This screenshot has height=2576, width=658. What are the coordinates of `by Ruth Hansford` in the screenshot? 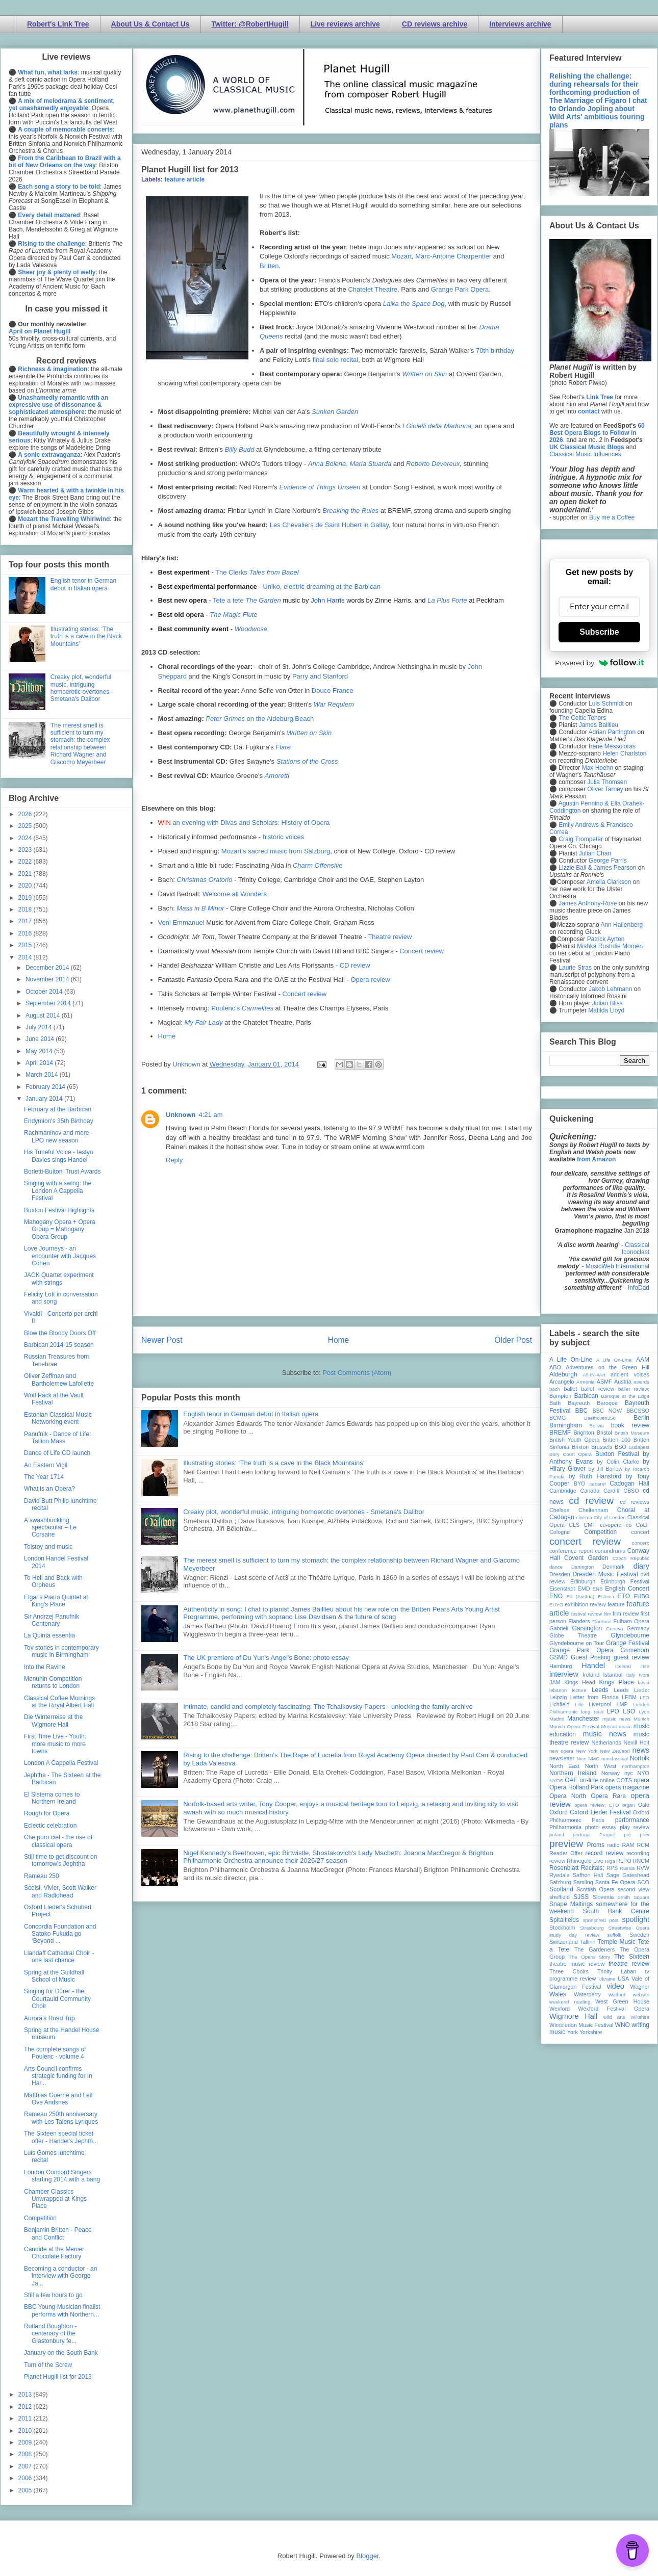 It's located at (595, 1476).